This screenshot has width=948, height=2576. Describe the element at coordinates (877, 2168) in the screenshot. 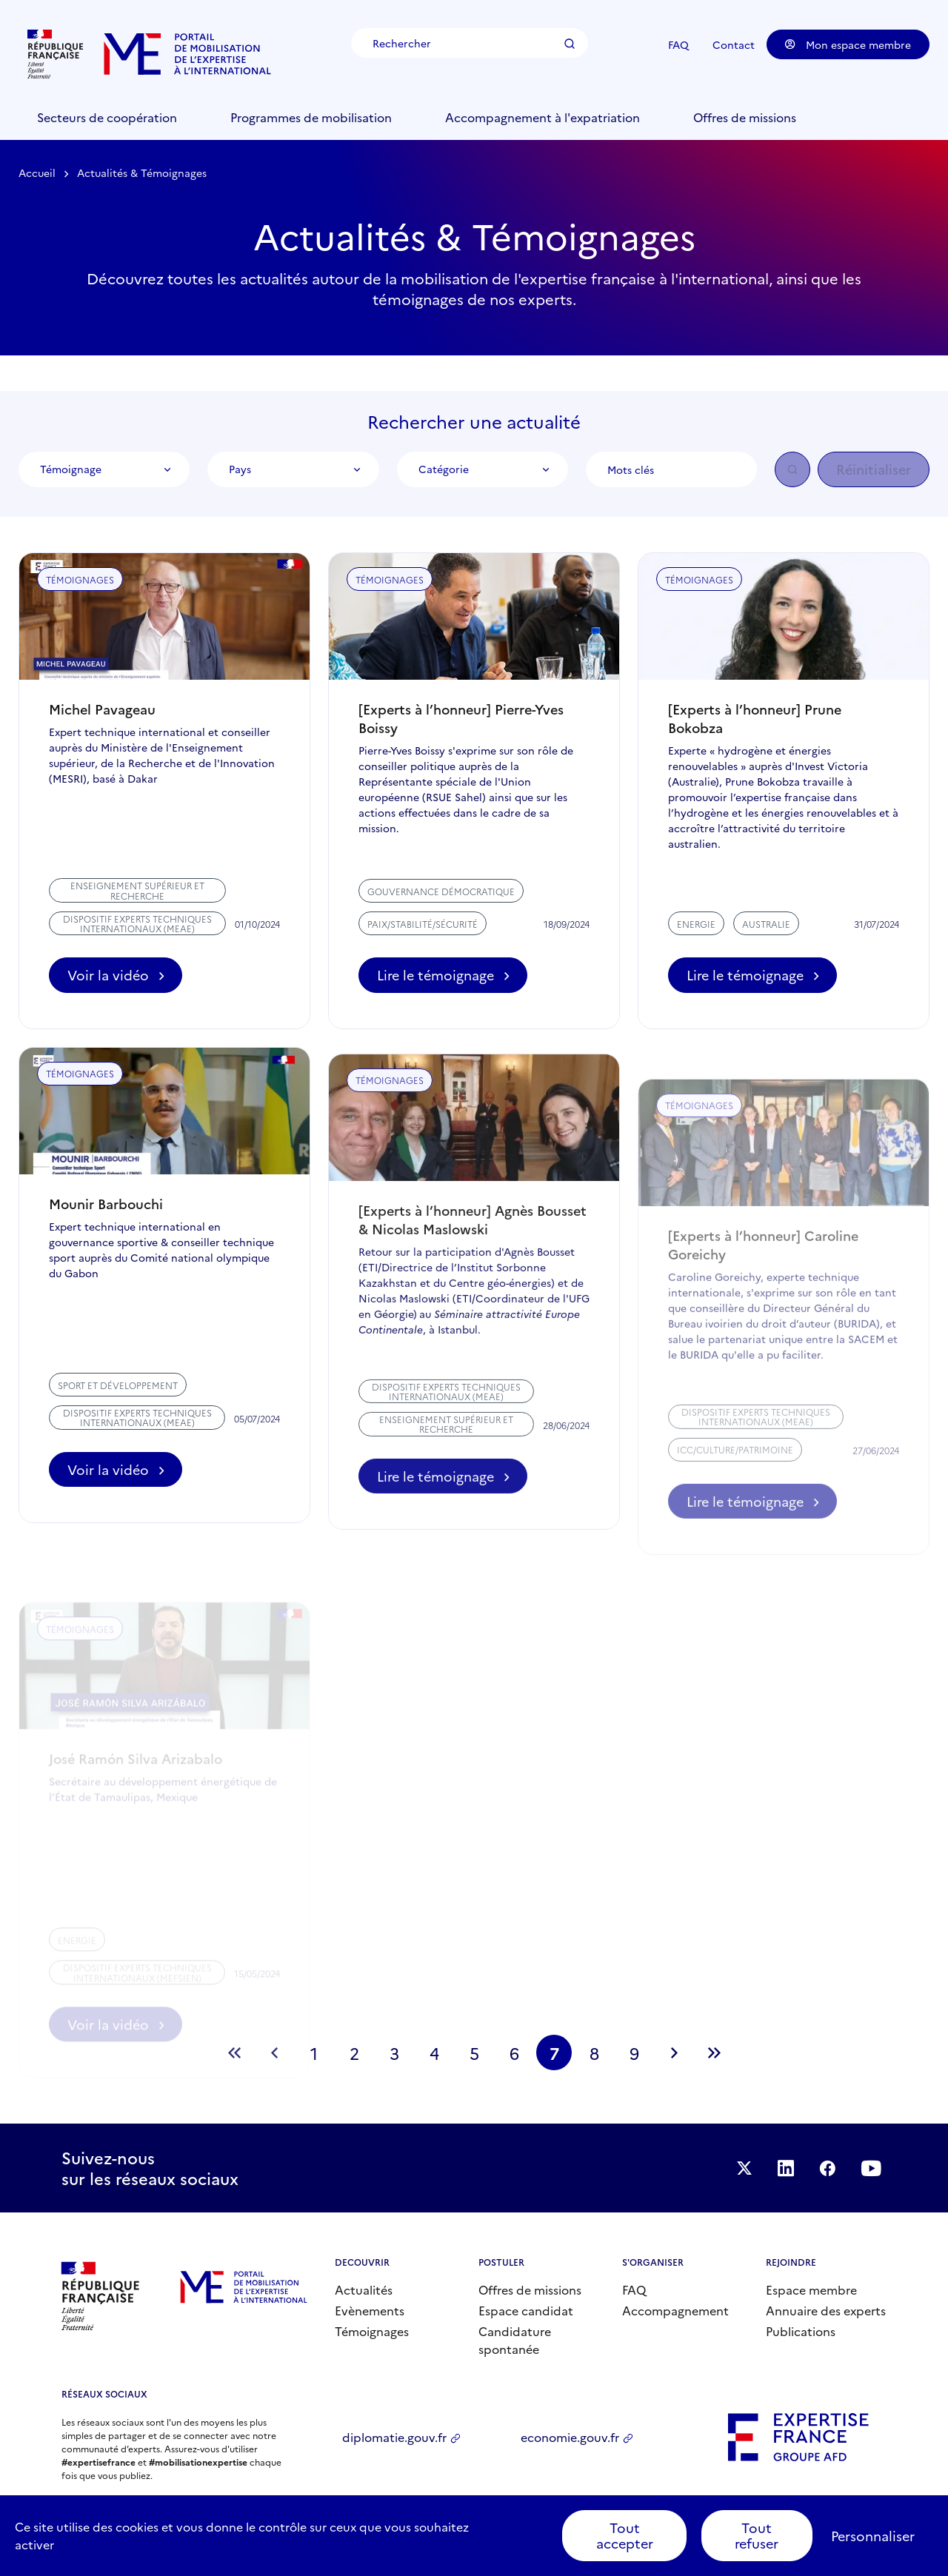

I see `Suivez-nous sur YouTube` at that location.